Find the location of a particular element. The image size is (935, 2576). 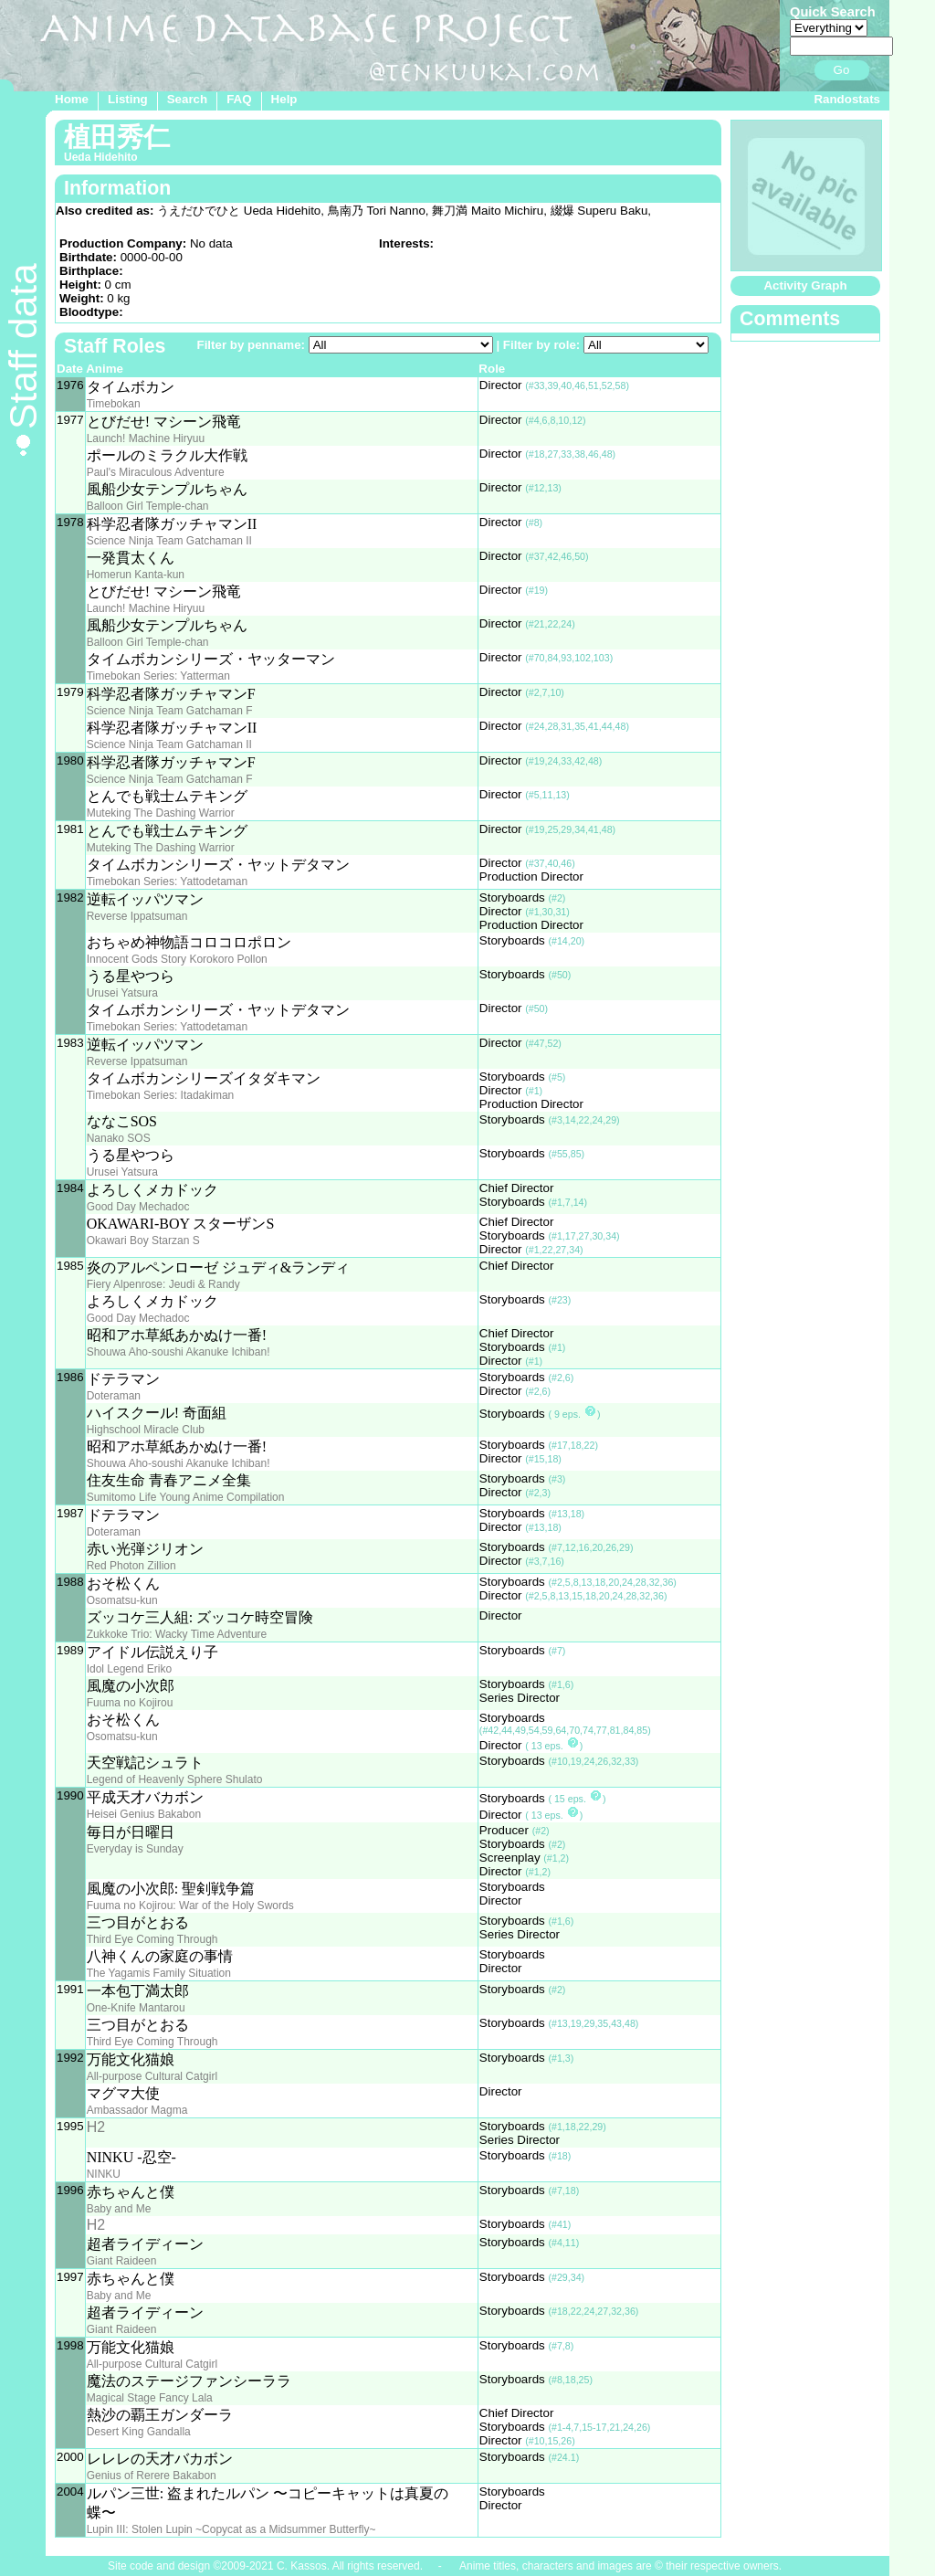

Doteraman is located at coordinates (114, 1395).